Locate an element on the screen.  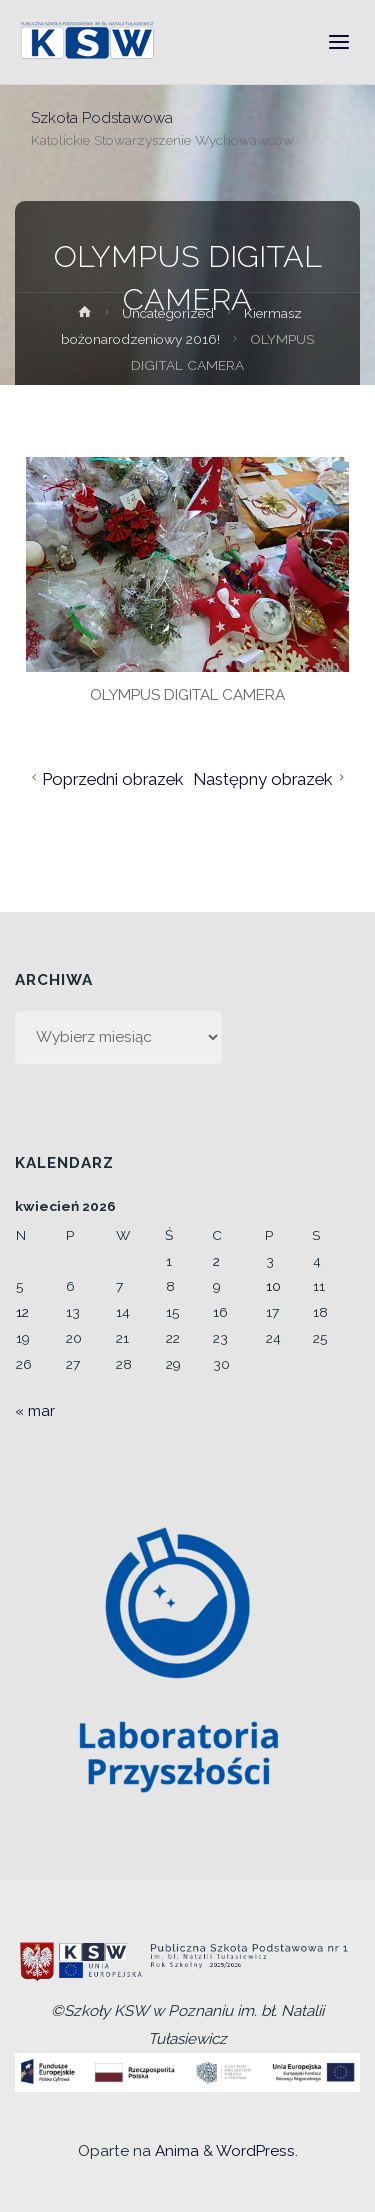
Uncategorized is located at coordinates (168, 313).